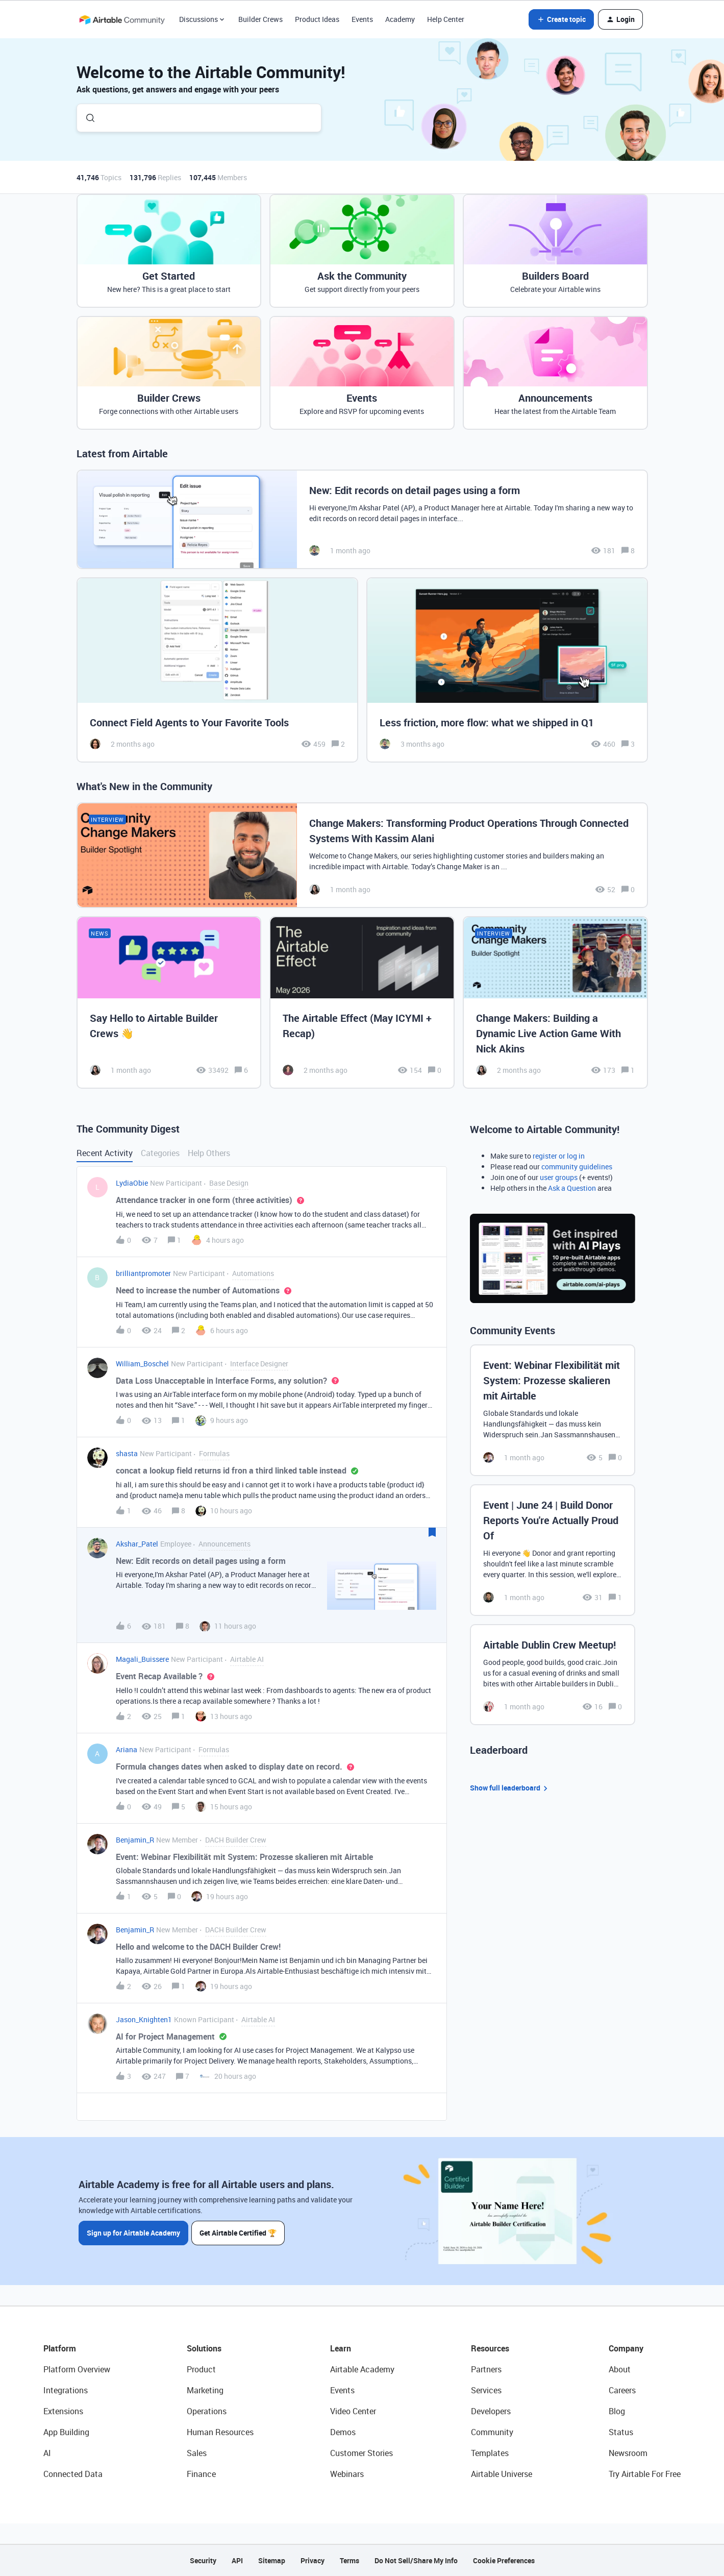  What do you see at coordinates (501, 2474) in the screenshot?
I see `Airtable Universe` at bounding box center [501, 2474].